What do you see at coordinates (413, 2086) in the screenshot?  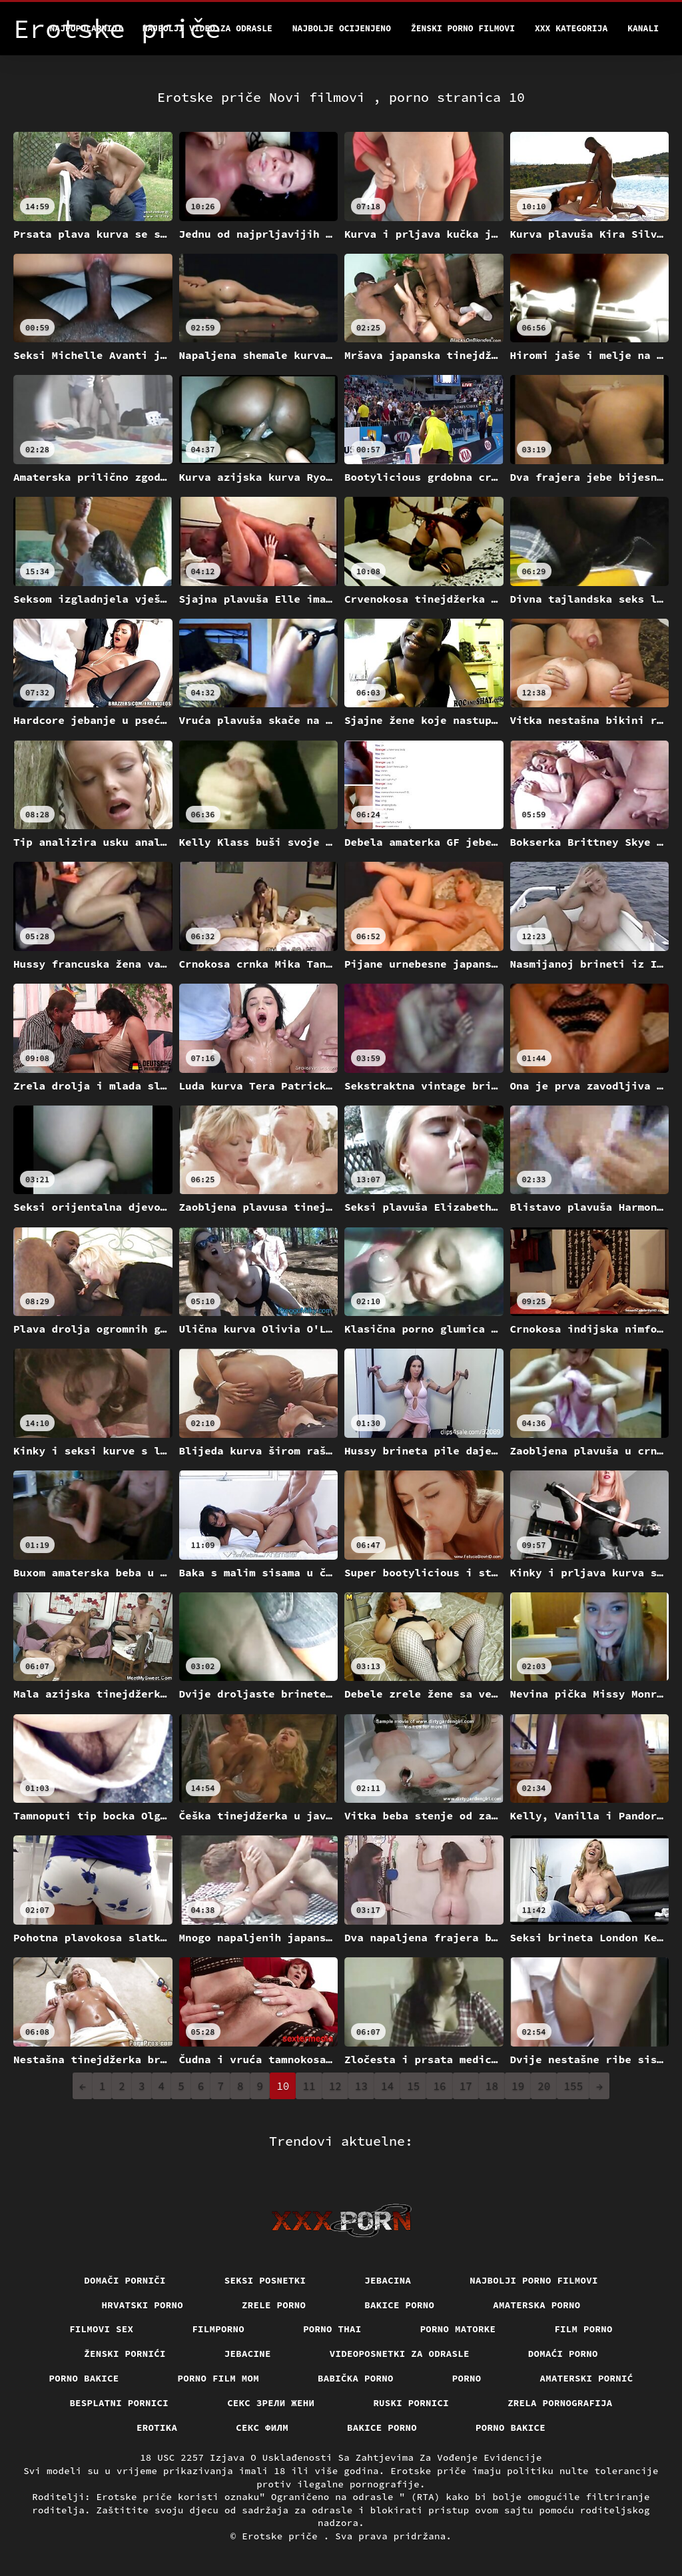 I see `15` at bounding box center [413, 2086].